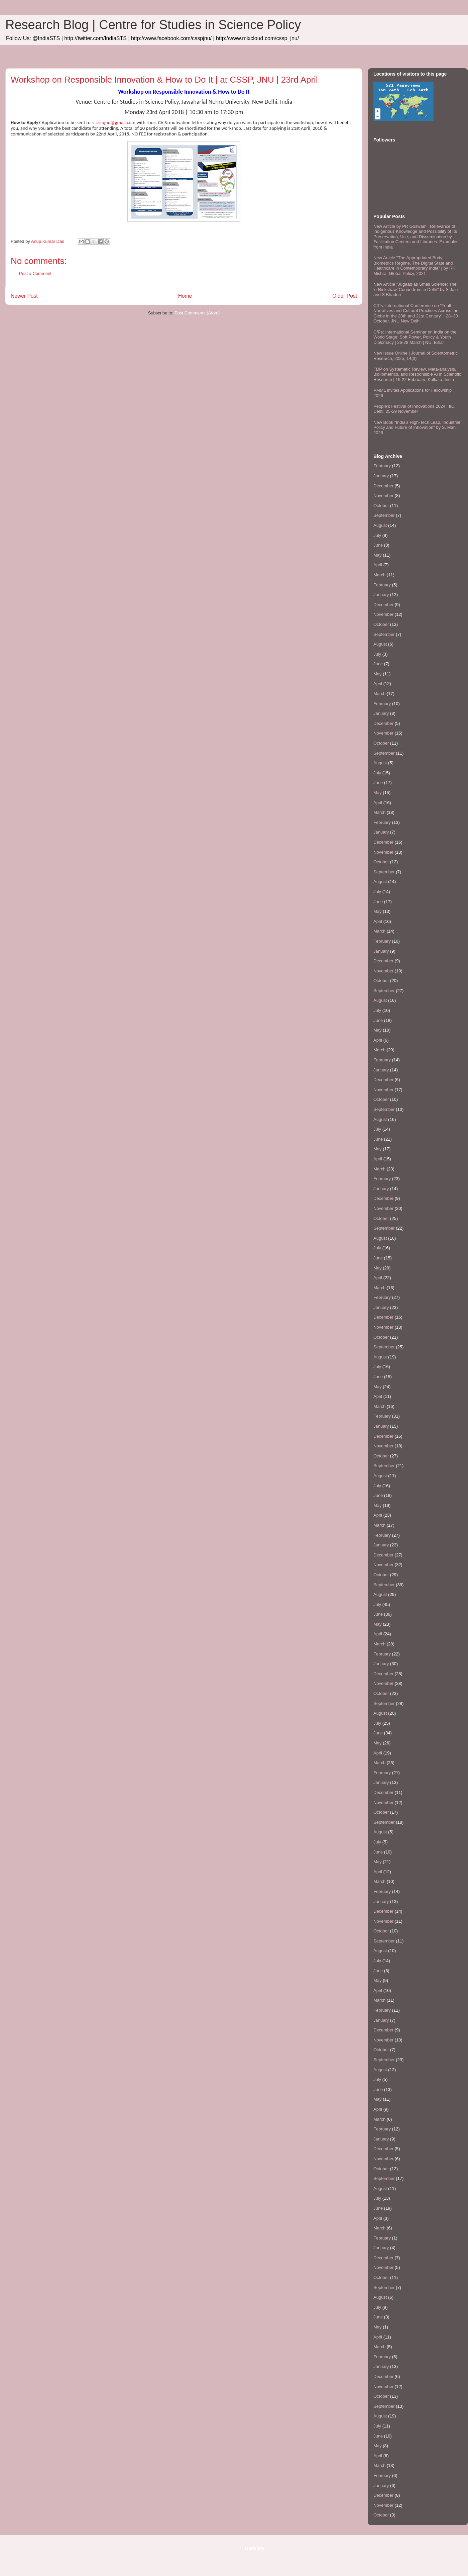 The height and width of the screenshot is (2576, 468). I want to click on New Article "Jugaad as Small Science: The 'e-Rickshaw' Conundrum in Delhi" by S Jain and S Bhaduri, so click(415, 289).